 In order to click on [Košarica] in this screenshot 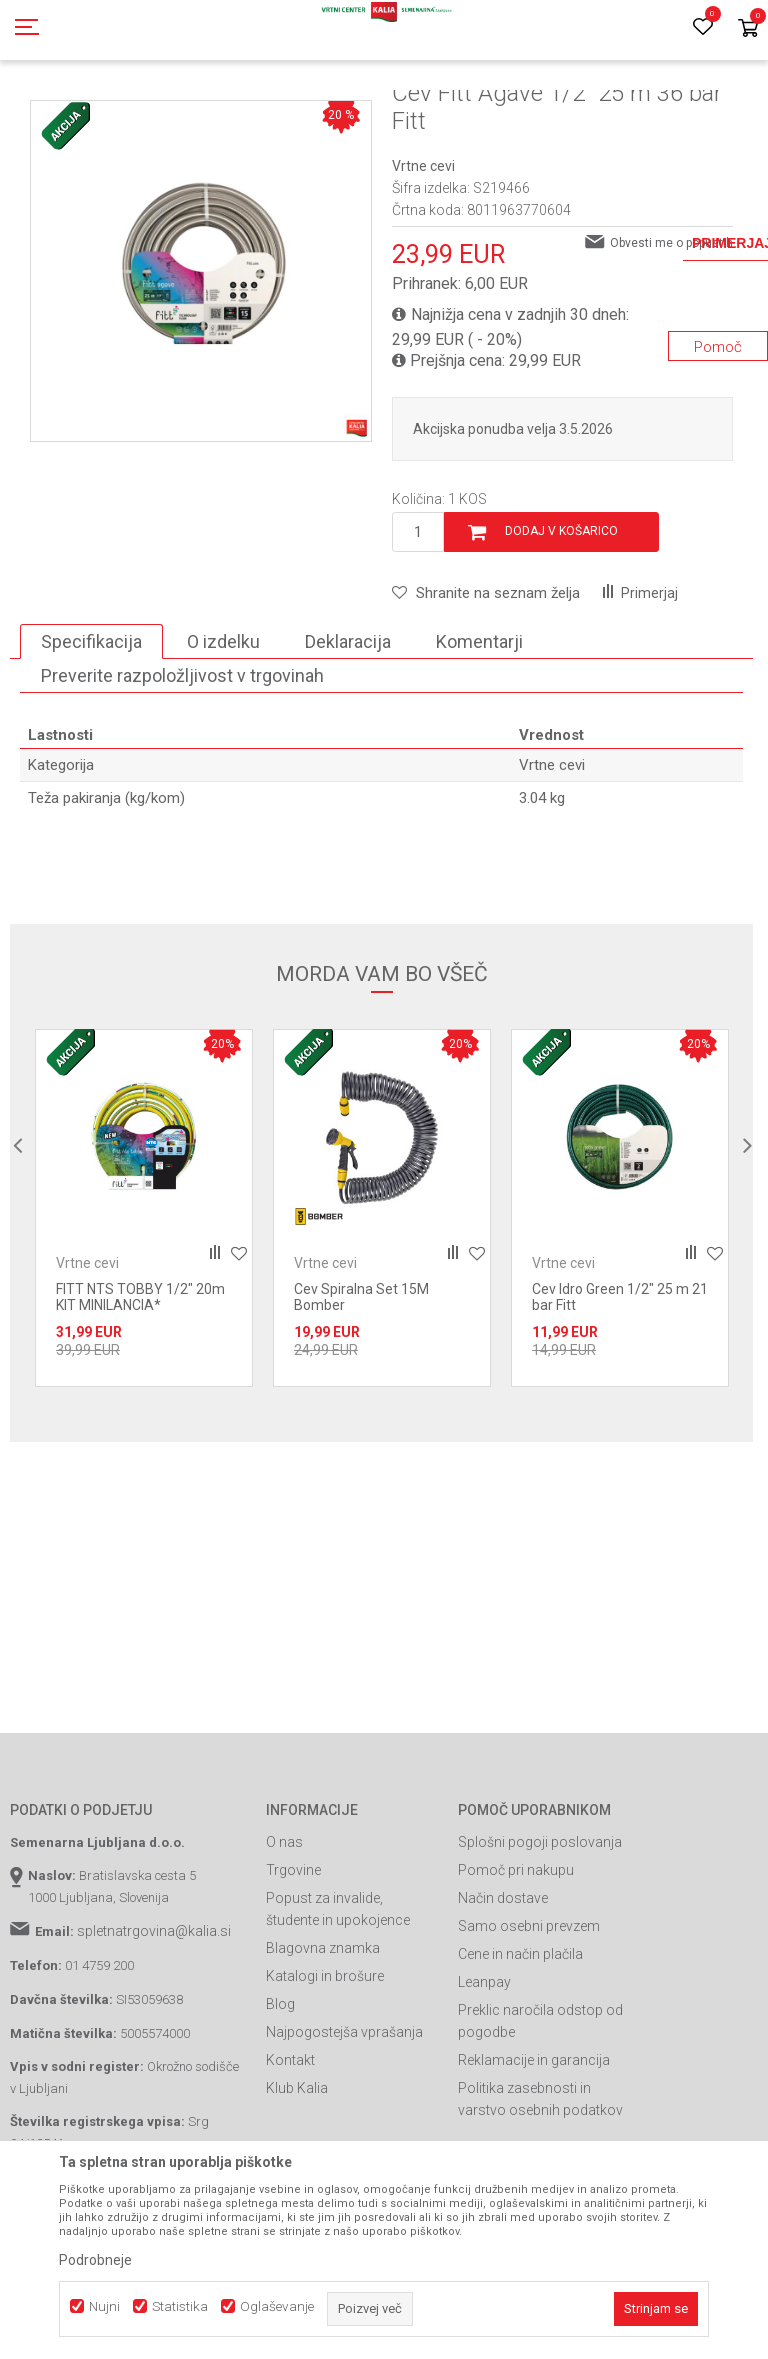, I will do `click(748, 29)`.